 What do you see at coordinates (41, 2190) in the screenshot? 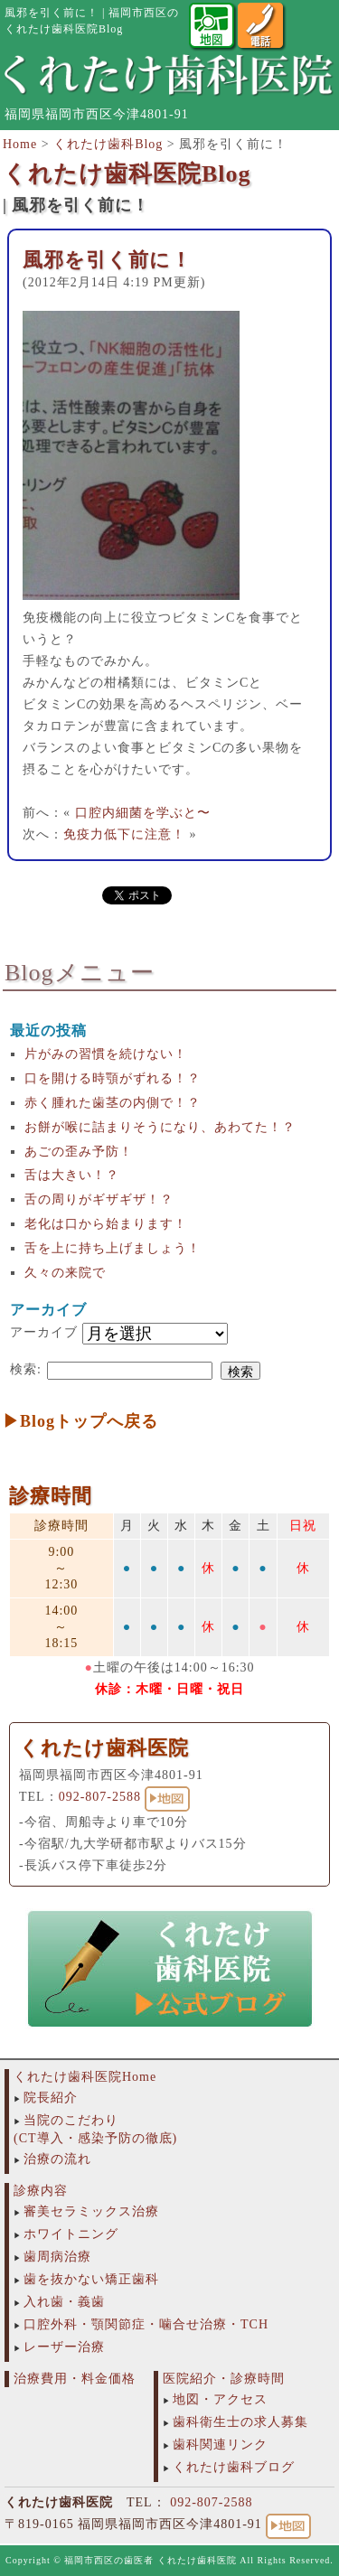
I see `診療内容` at bounding box center [41, 2190].